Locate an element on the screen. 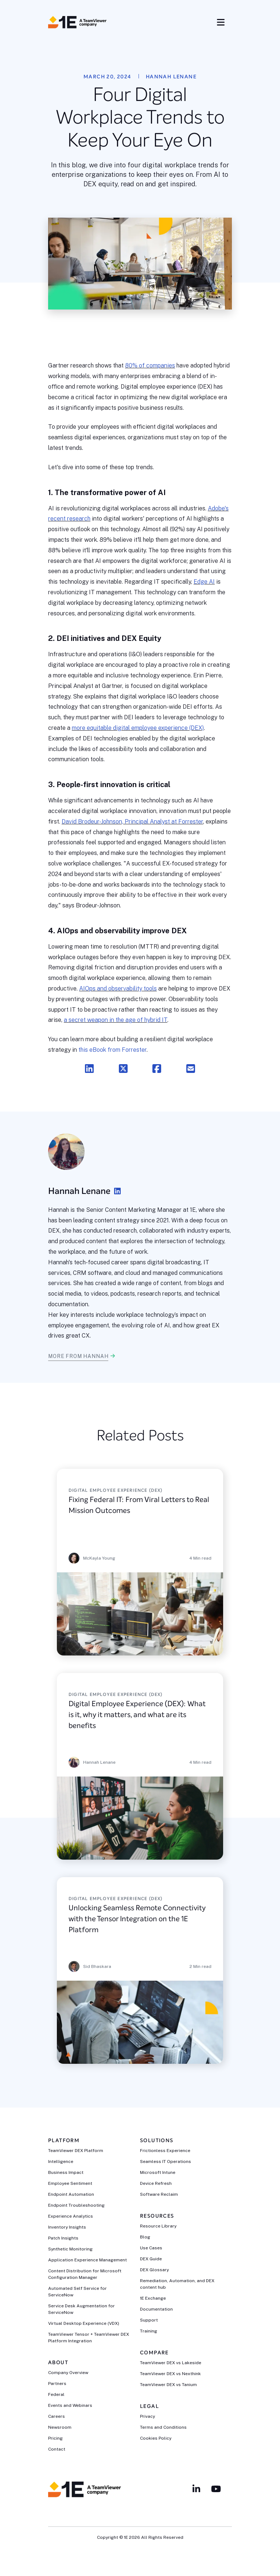 The height and width of the screenshot is (2576, 280). David Brodeur-Johnson, Principal Analyst at Forrester is located at coordinates (132, 821).